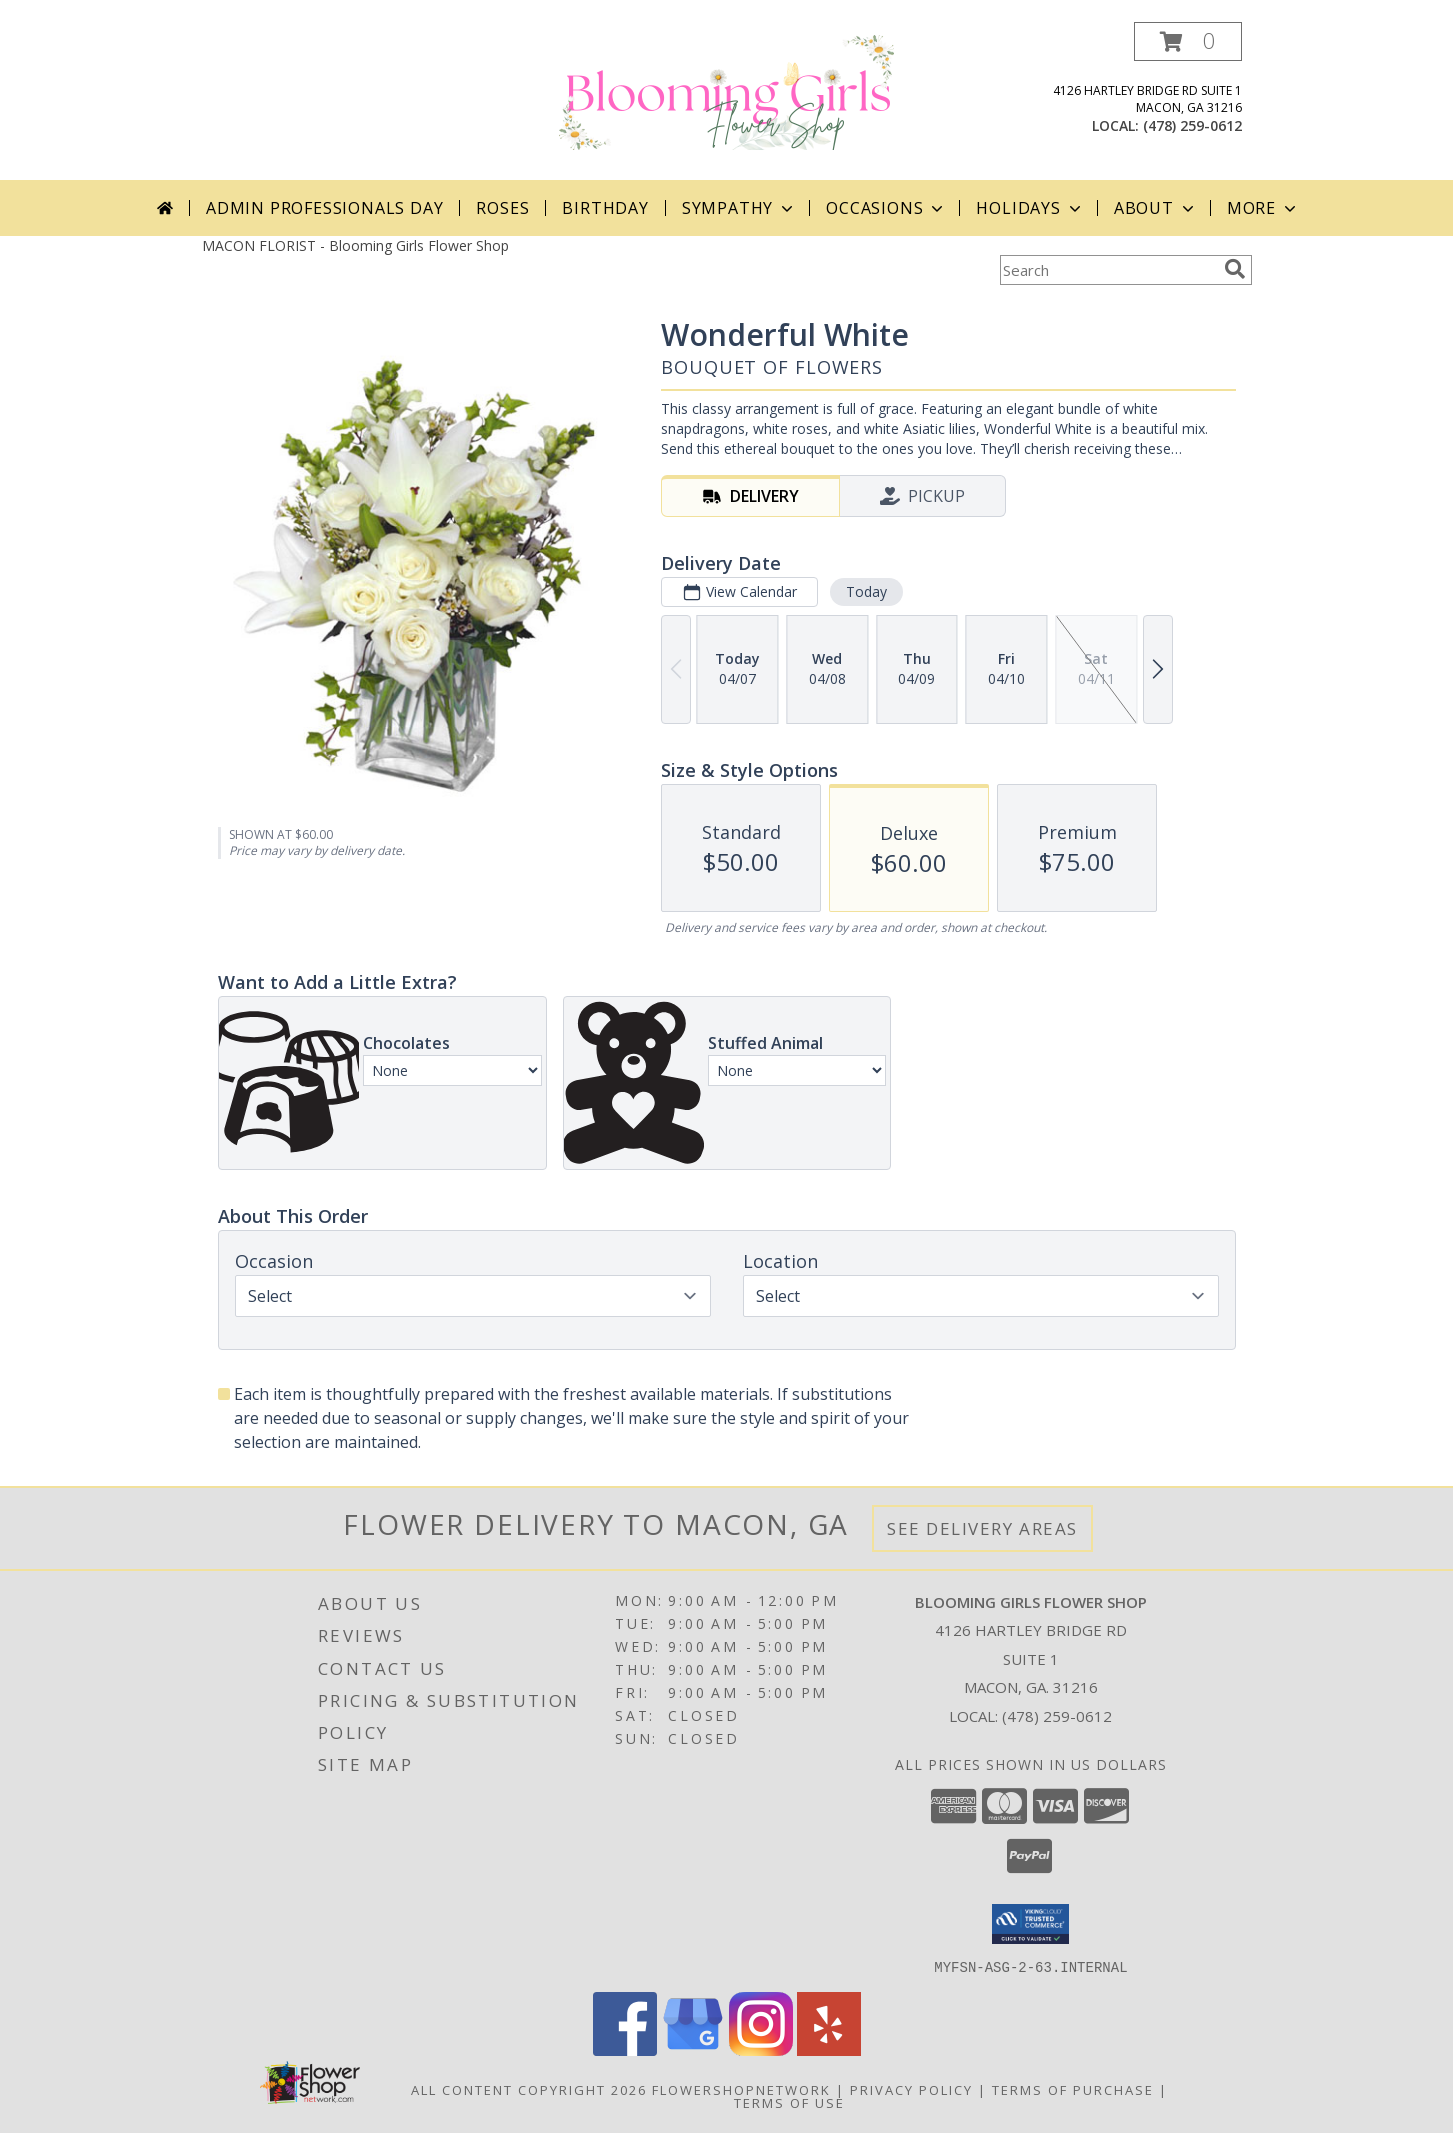 The image size is (1453, 2133). Describe the element at coordinates (886, 208) in the screenshot. I see `Occasions` at that location.